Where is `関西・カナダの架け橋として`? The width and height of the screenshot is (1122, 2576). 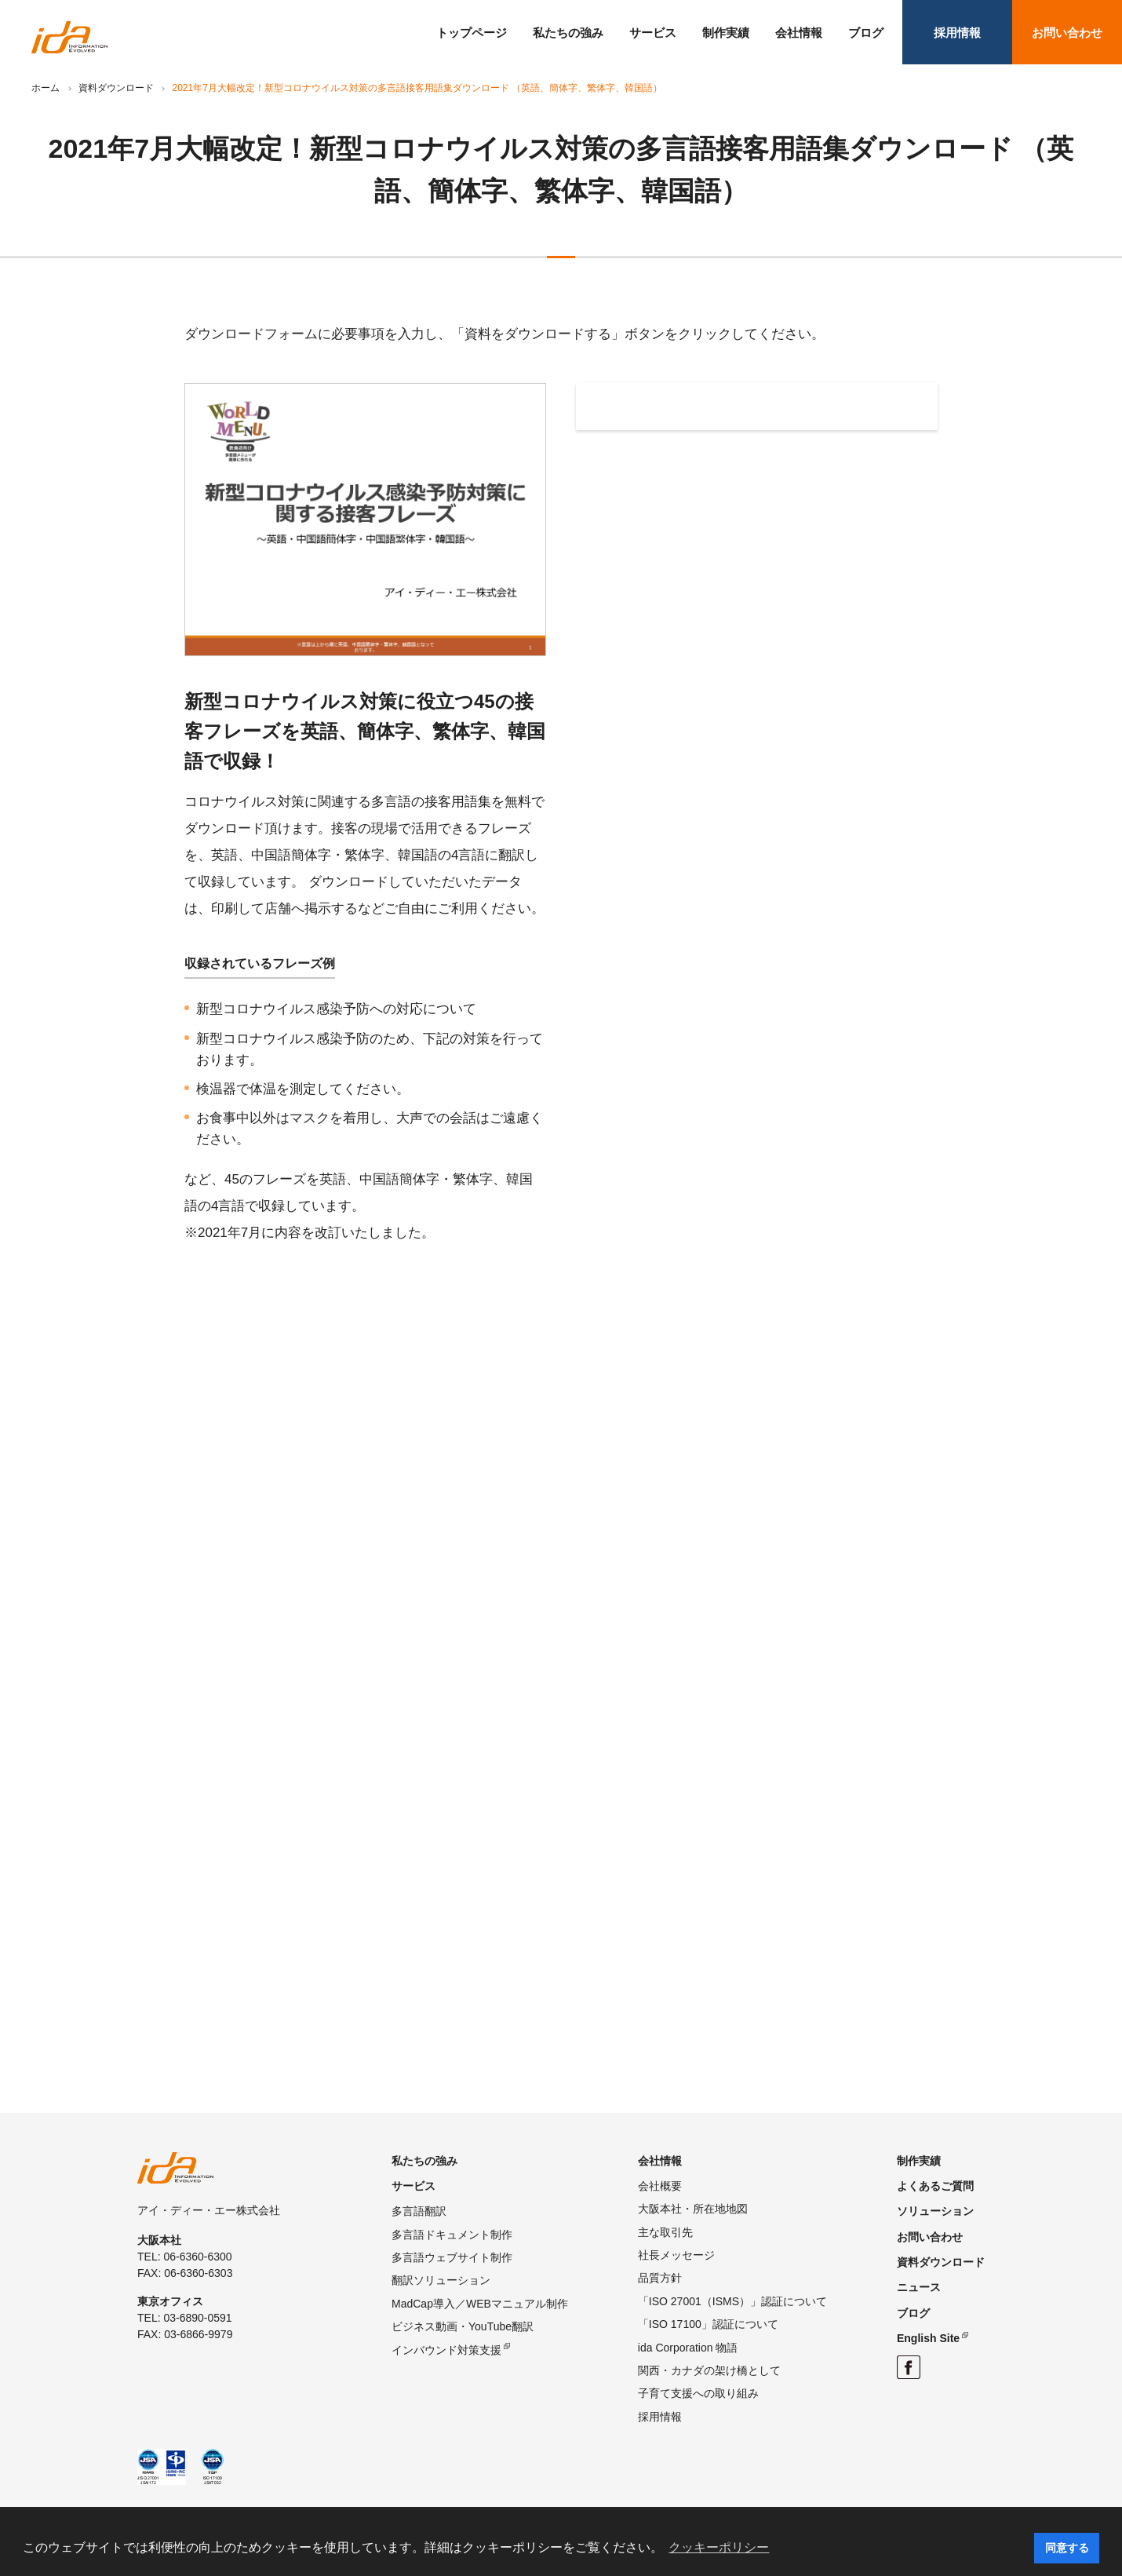 関西・カナダの架け橋として is located at coordinates (709, 2370).